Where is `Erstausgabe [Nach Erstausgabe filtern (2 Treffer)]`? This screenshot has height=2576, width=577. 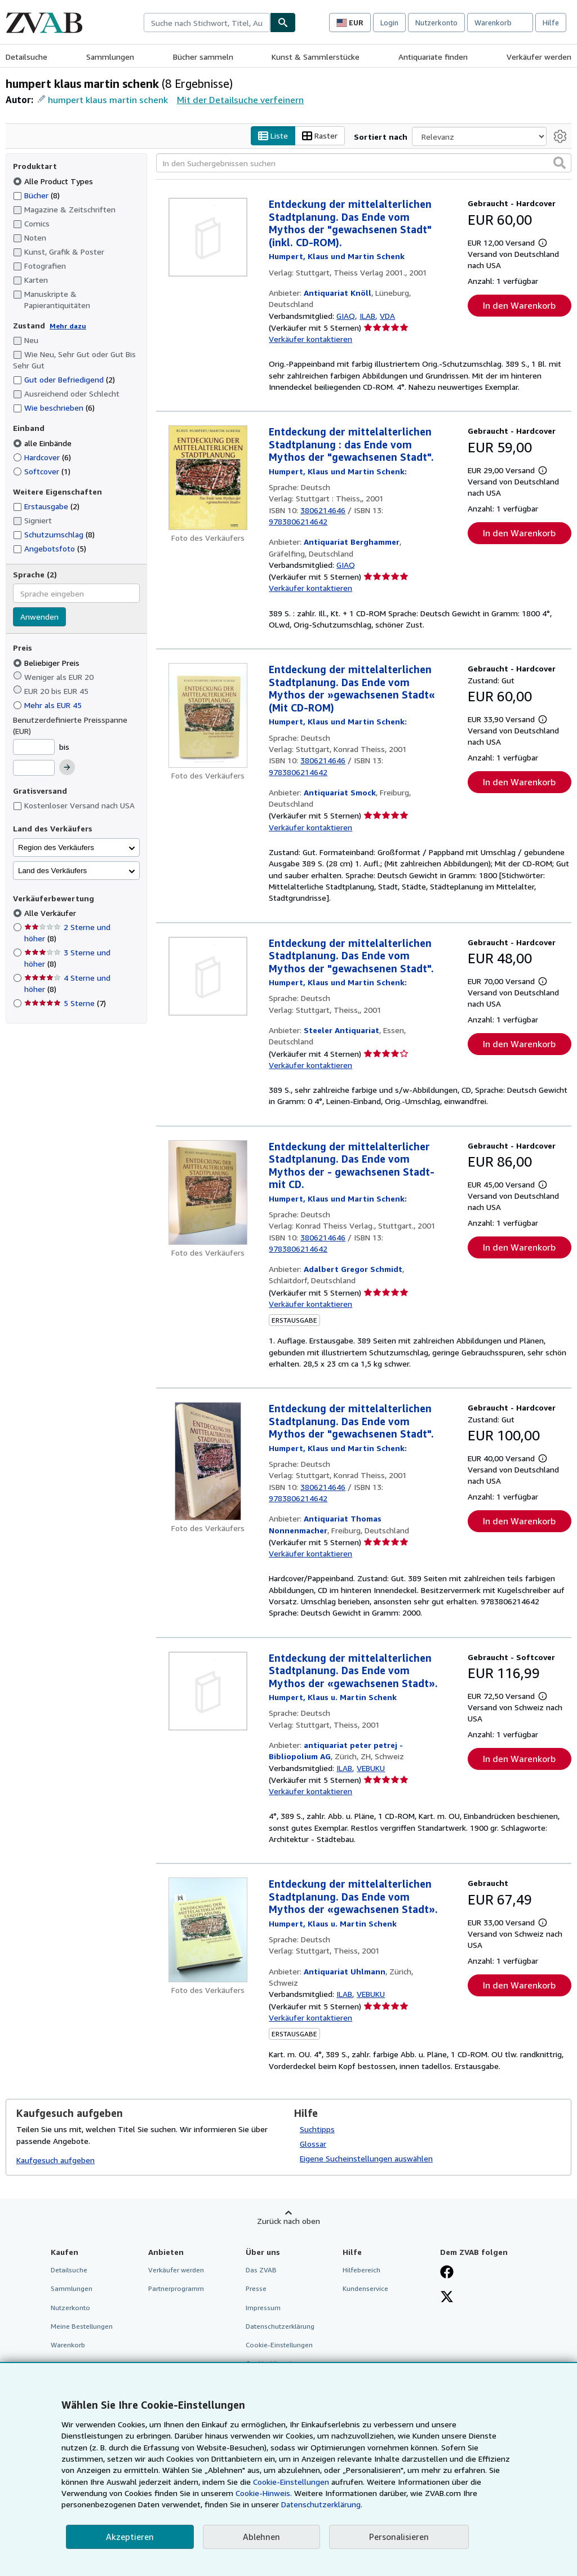
Erstausgabe [Nach Erstausgabe filtern (2 Treffer)] is located at coordinates (46, 506).